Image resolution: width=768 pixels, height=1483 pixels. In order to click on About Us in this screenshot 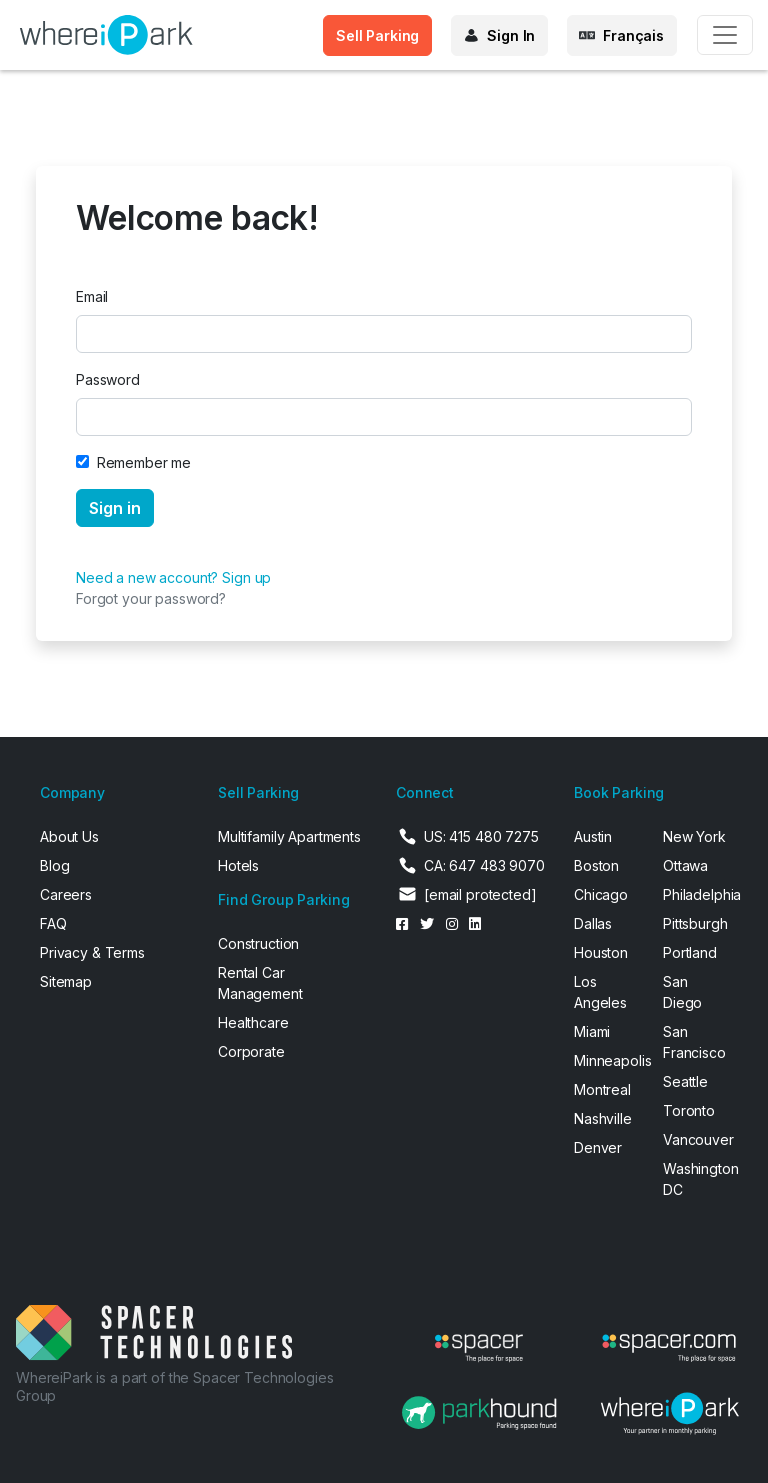, I will do `click(69, 836)`.